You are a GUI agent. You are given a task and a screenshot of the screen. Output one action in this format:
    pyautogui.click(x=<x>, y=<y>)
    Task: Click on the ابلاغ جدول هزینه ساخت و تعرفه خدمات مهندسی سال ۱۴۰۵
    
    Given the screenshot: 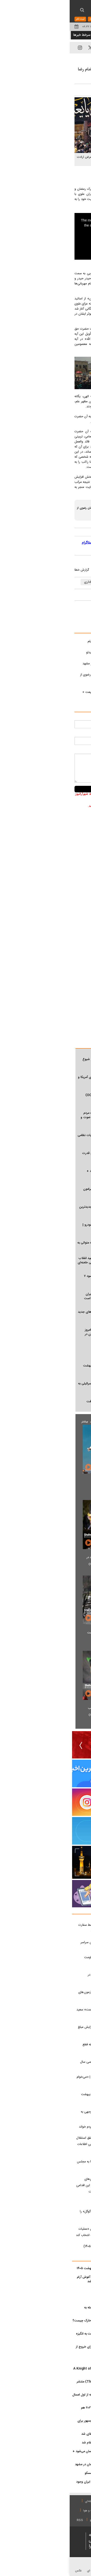 What is the action you would take?
    pyautogui.click(x=45, y=2065)
    